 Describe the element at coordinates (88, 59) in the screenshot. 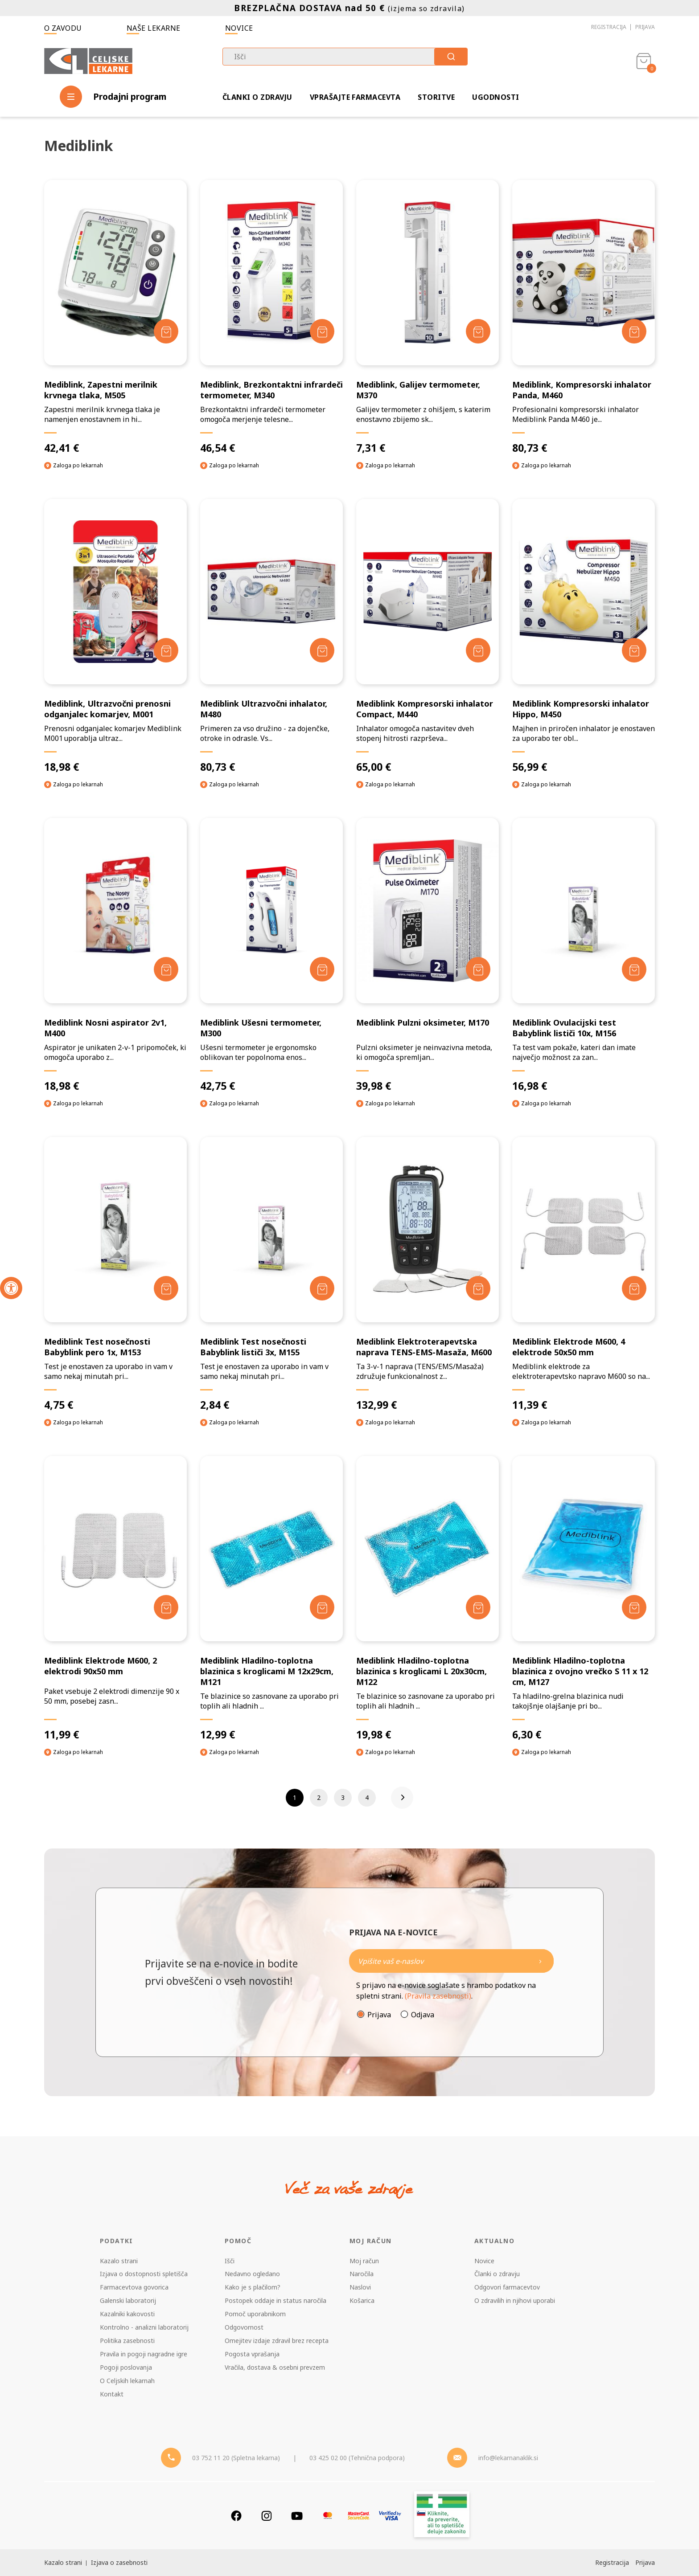

I see `[Celjske Lekarne]` at that location.